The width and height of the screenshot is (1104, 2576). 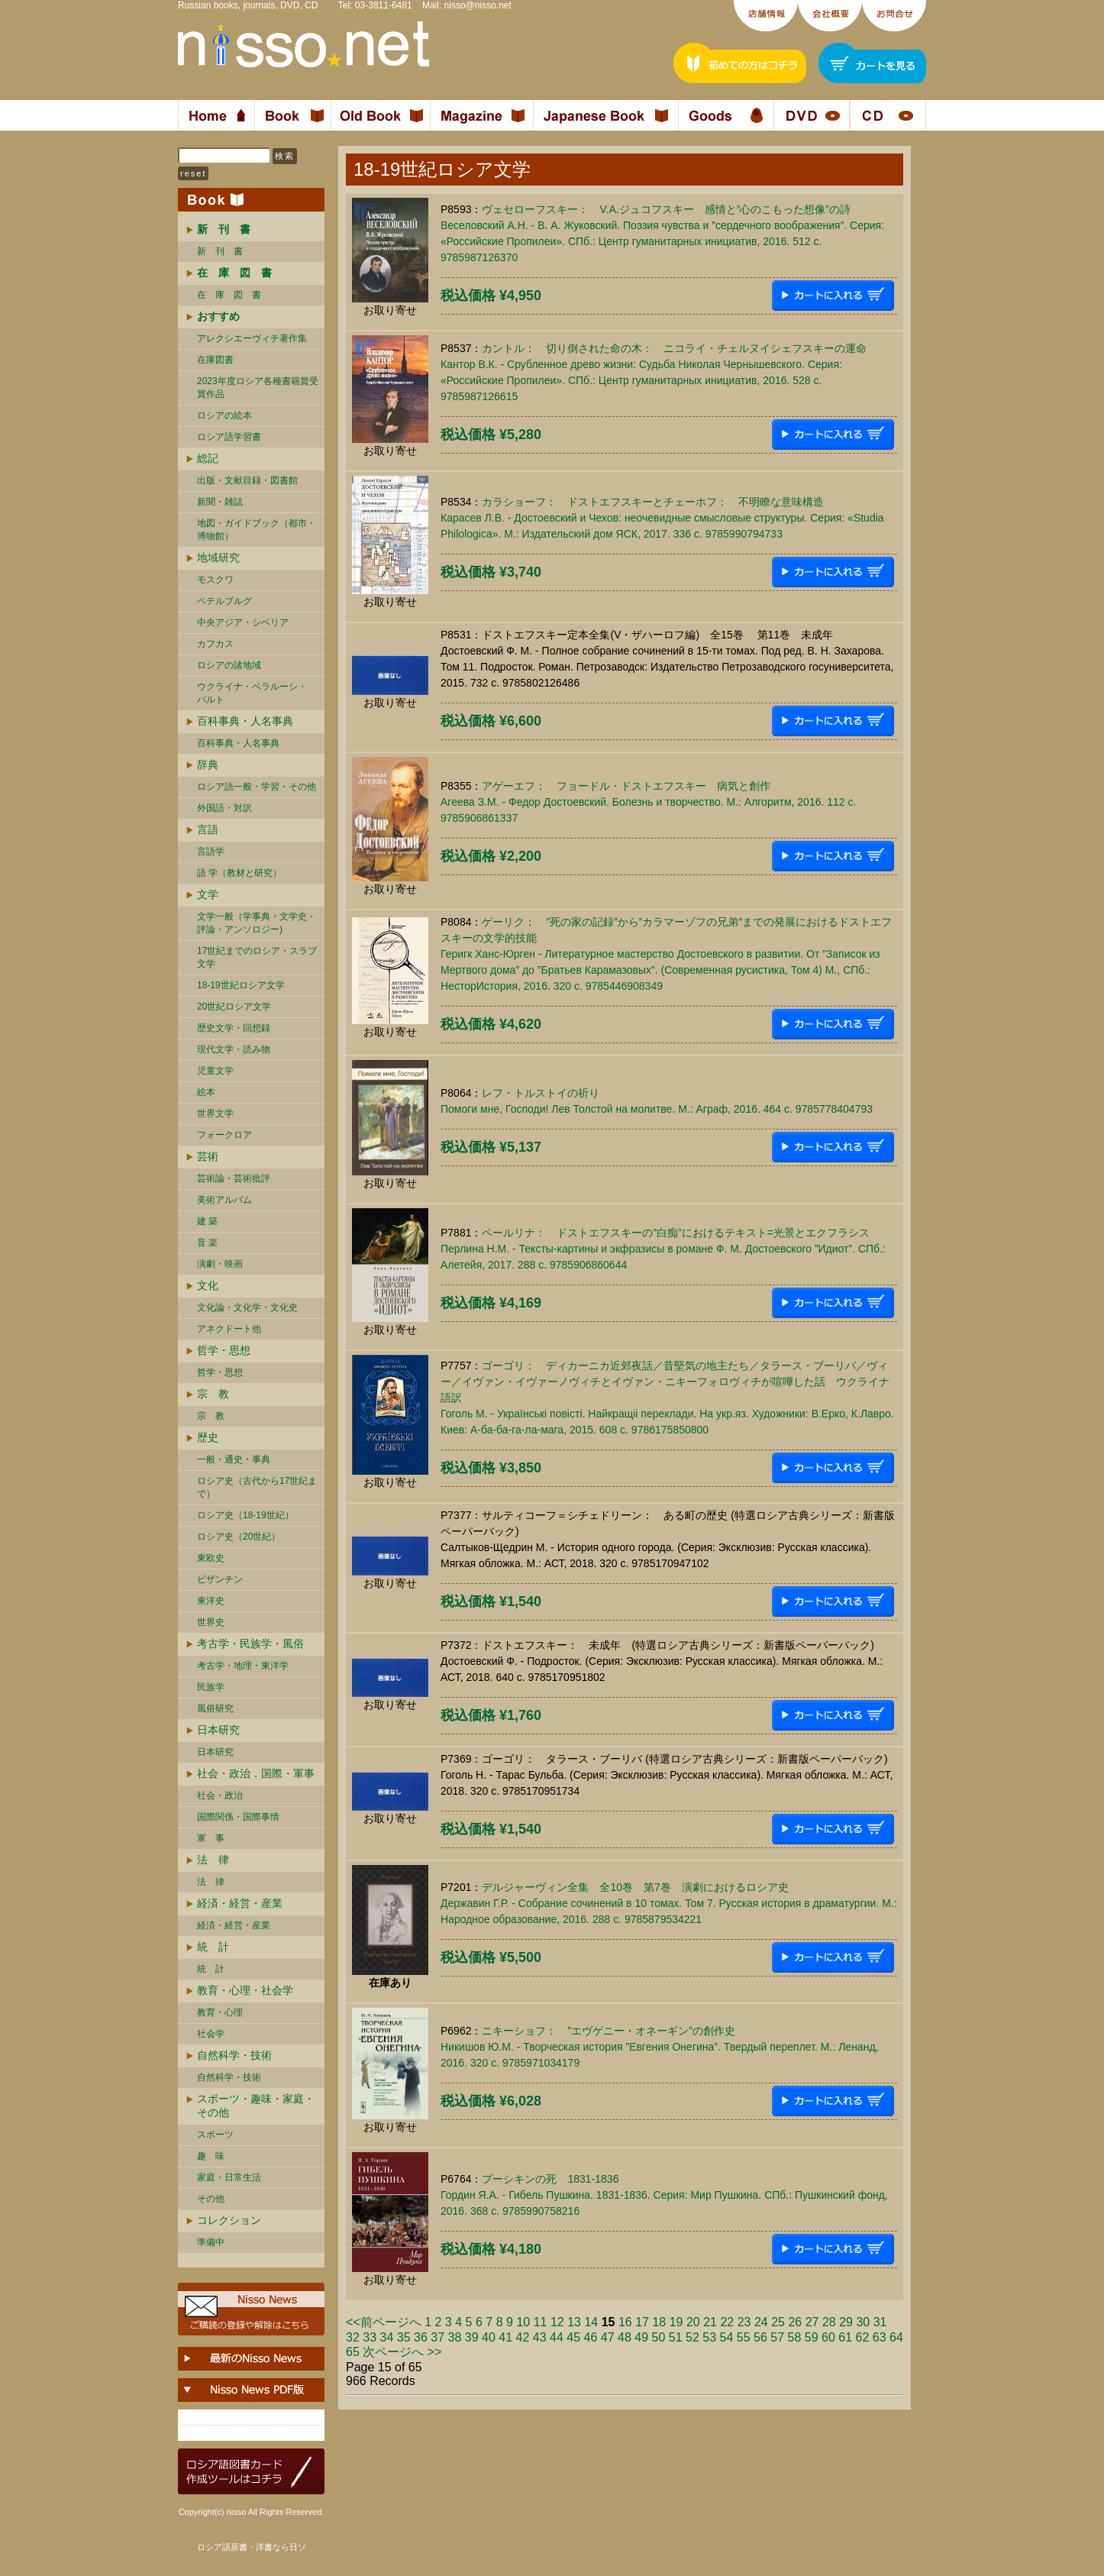 What do you see at coordinates (224, 1199) in the screenshot?
I see `美術アルバム` at bounding box center [224, 1199].